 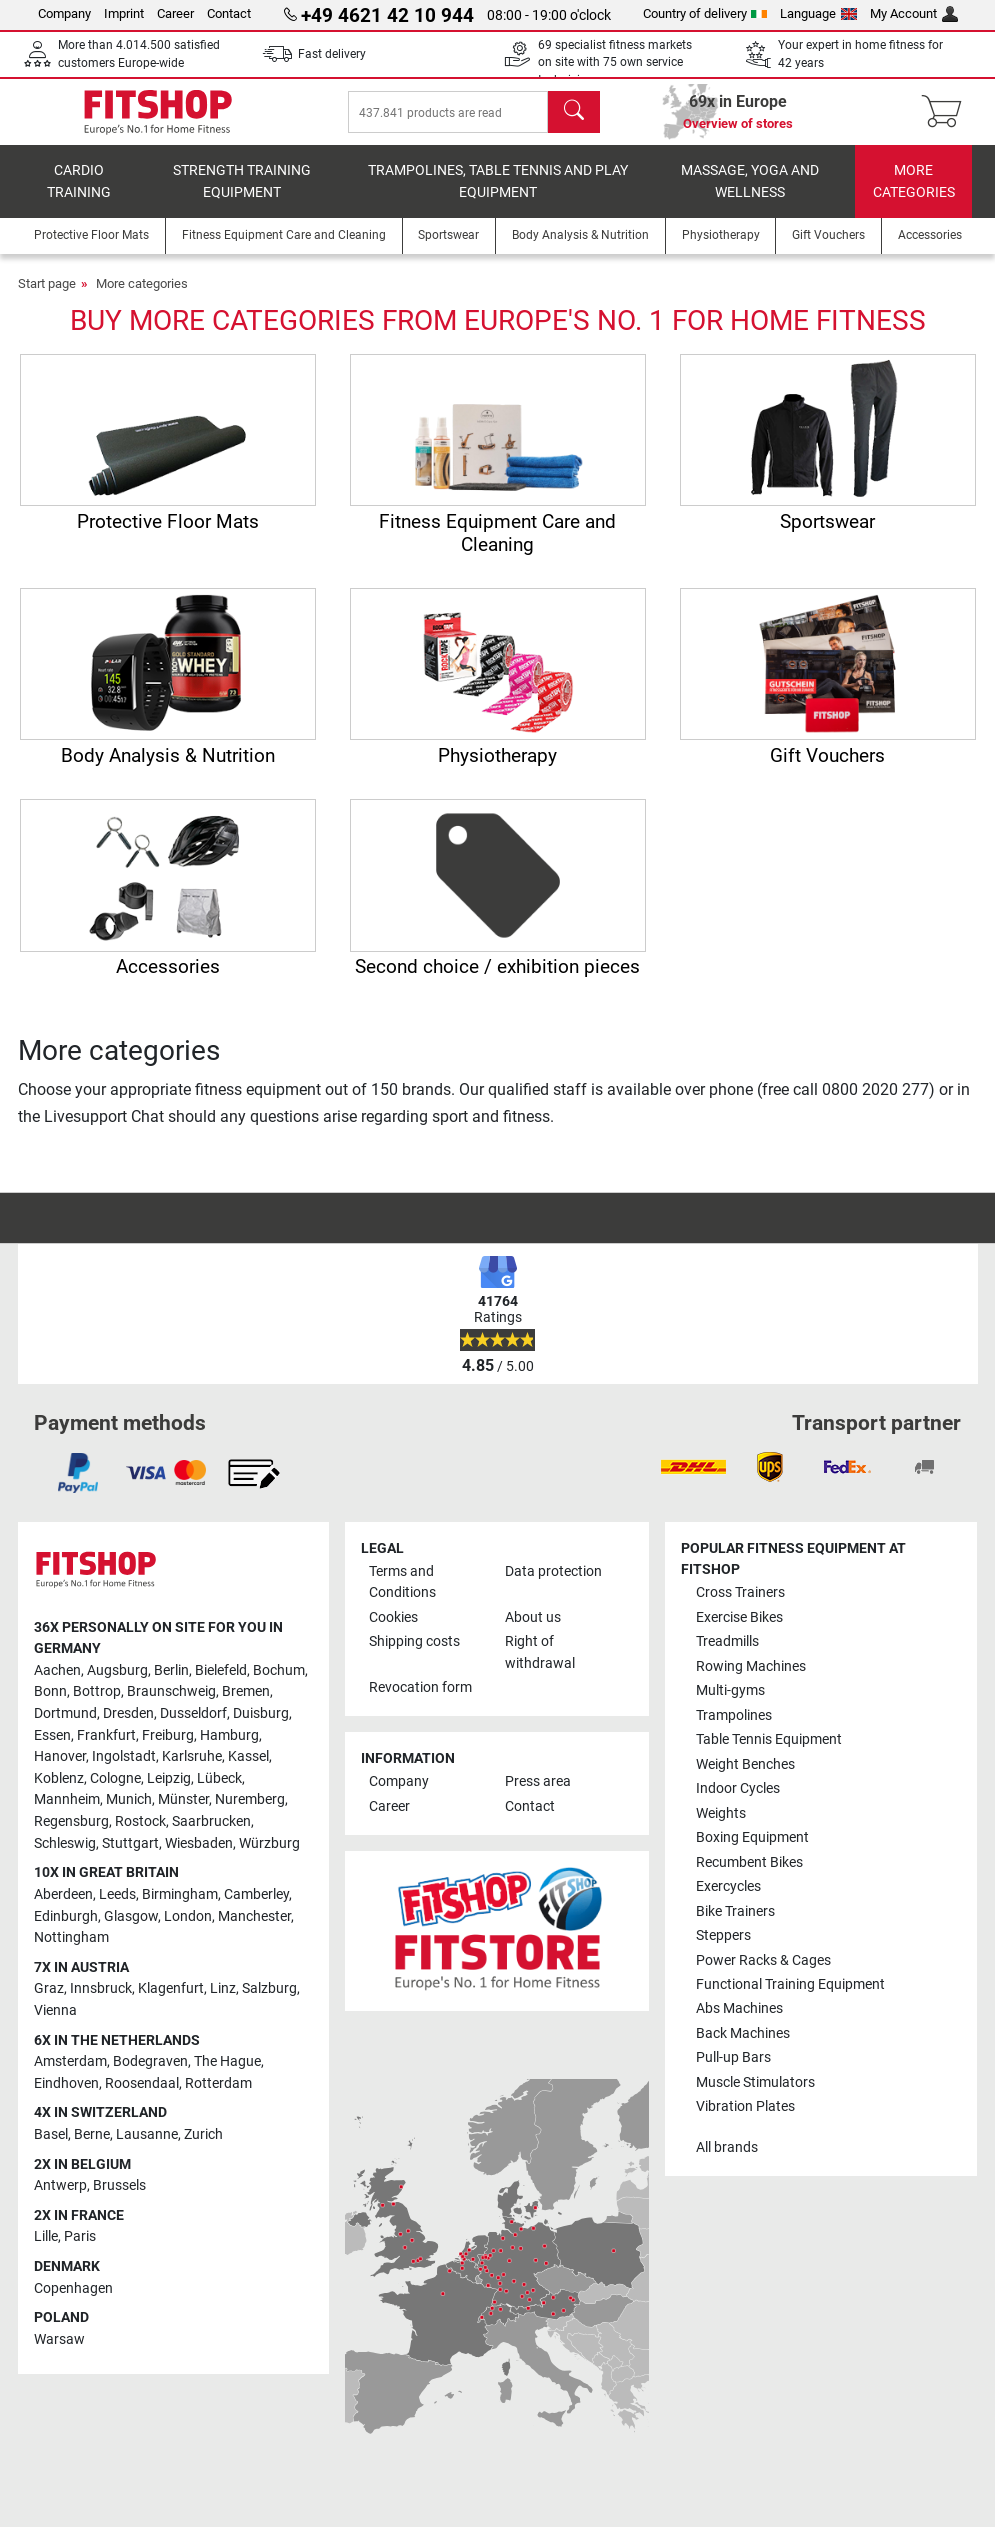 What do you see at coordinates (51, 2134) in the screenshot?
I see `Basel [link]` at bounding box center [51, 2134].